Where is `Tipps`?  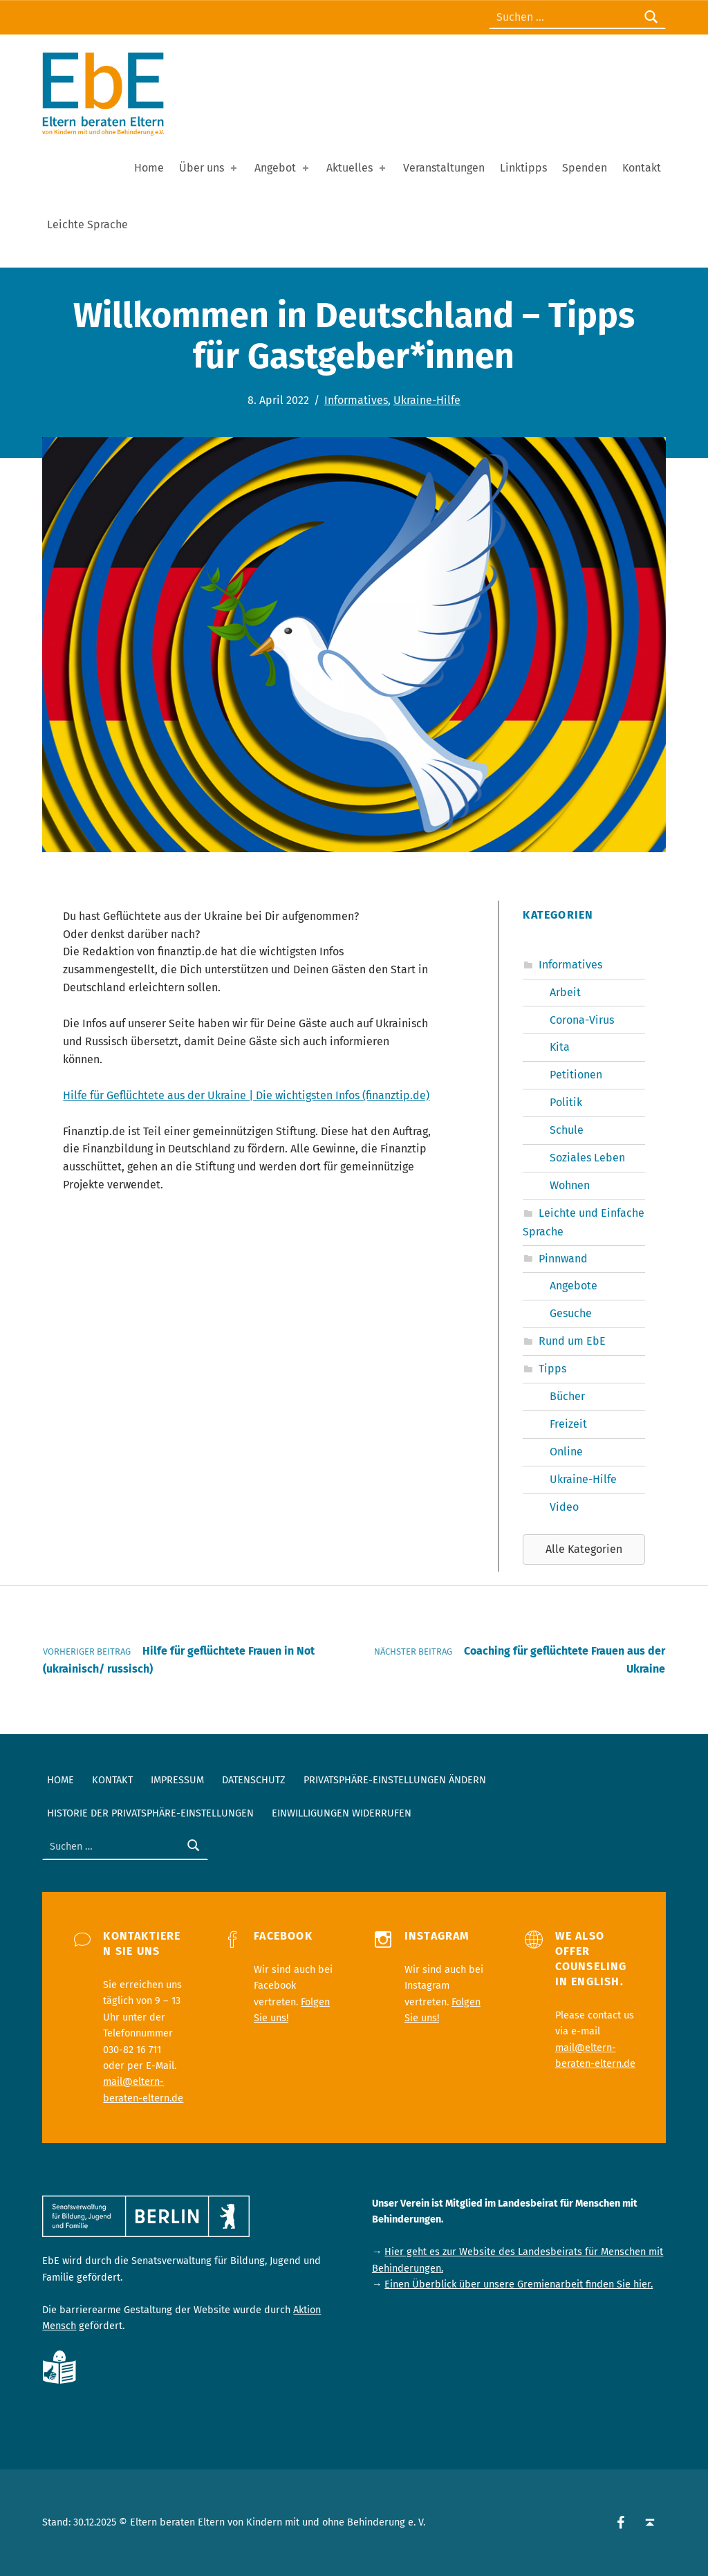 Tipps is located at coordinates (552, 1368).